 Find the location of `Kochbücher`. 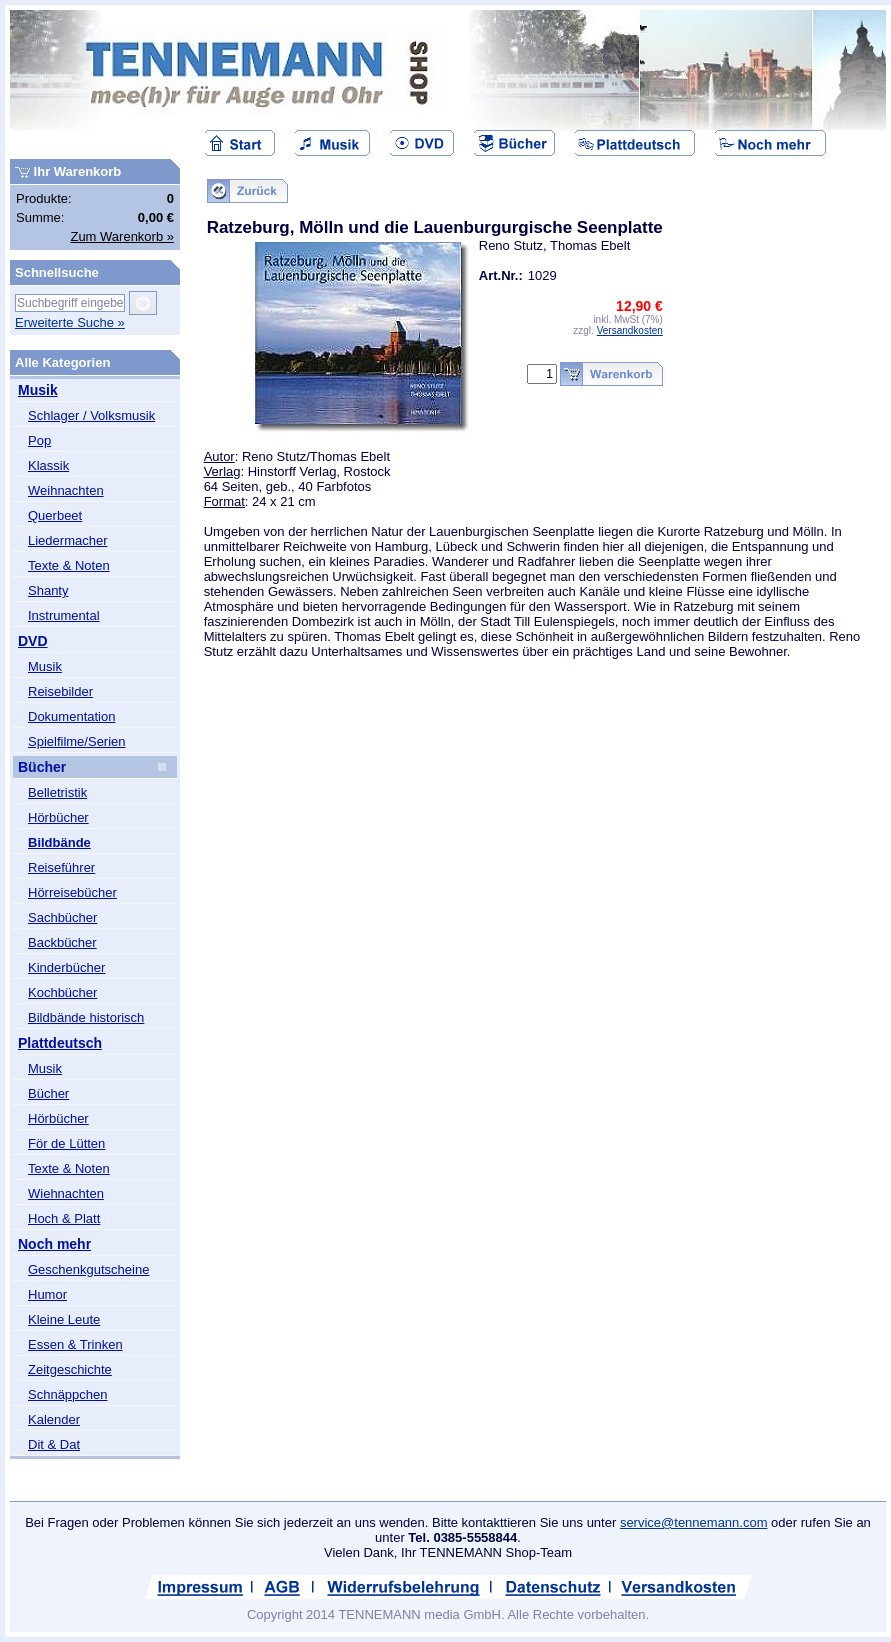

Kochbücher is located at coordinates (62, 992).